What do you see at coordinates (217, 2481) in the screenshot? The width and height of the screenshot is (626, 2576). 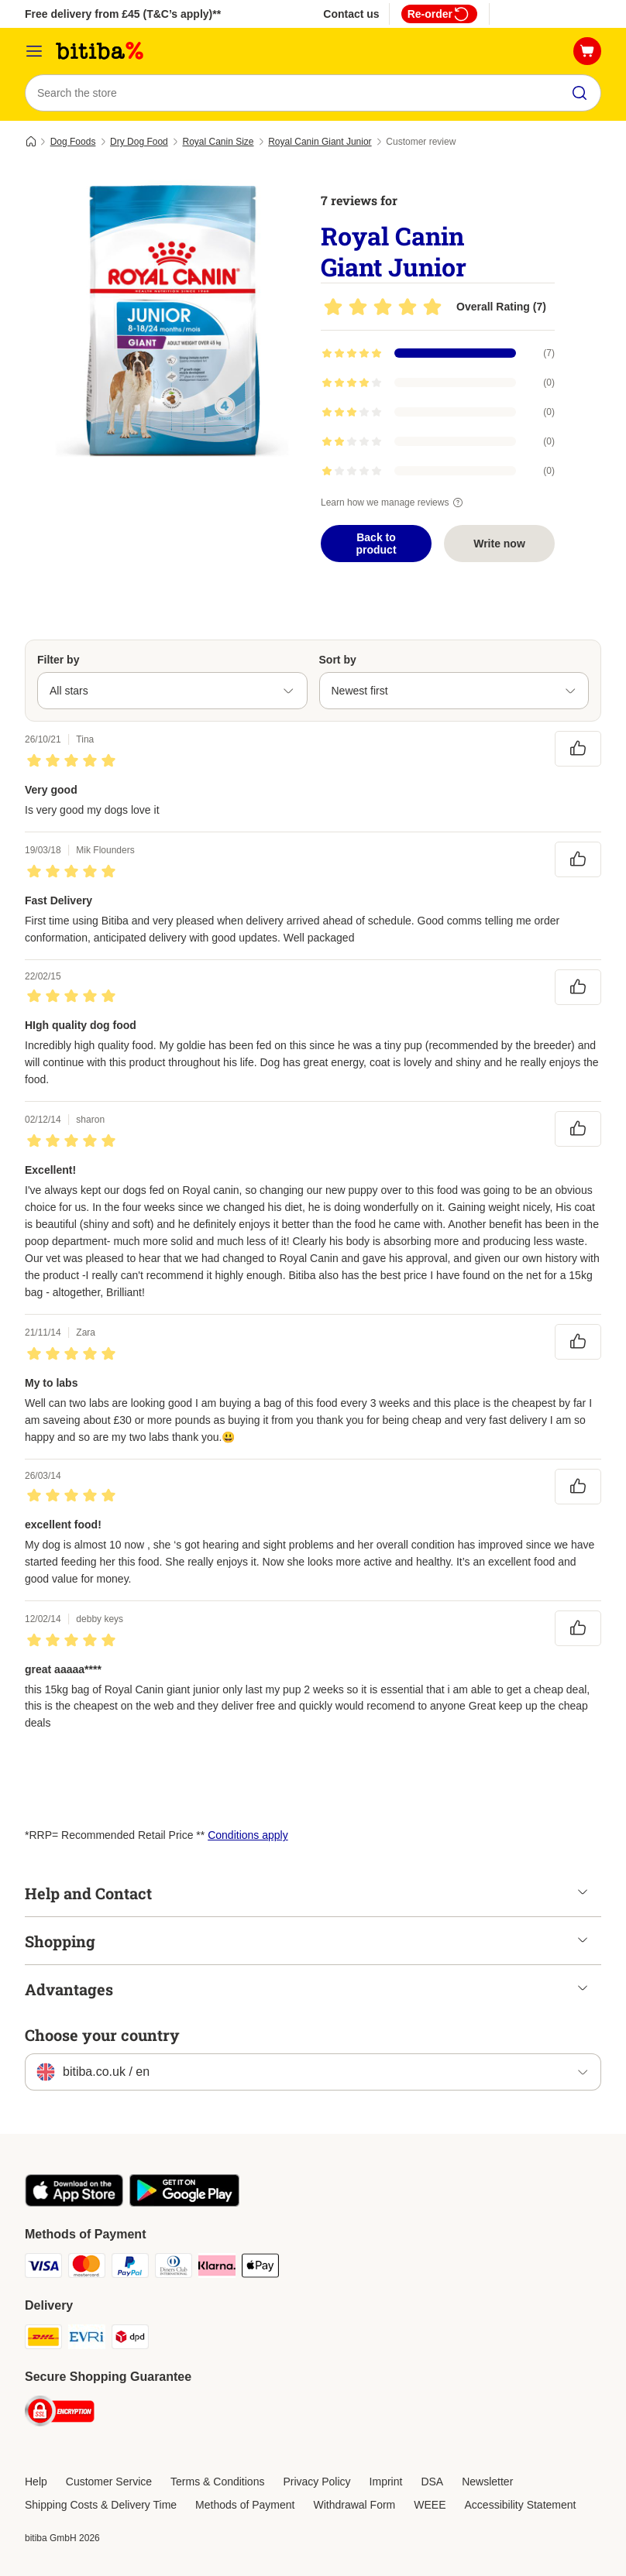 I see `Terms & Conditions` at bounding box center [217, 2481].